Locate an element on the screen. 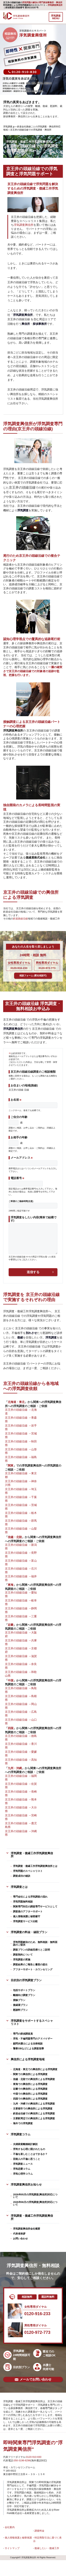  中国での興信所による浮気調査 is located at coordinates (30, 2099).